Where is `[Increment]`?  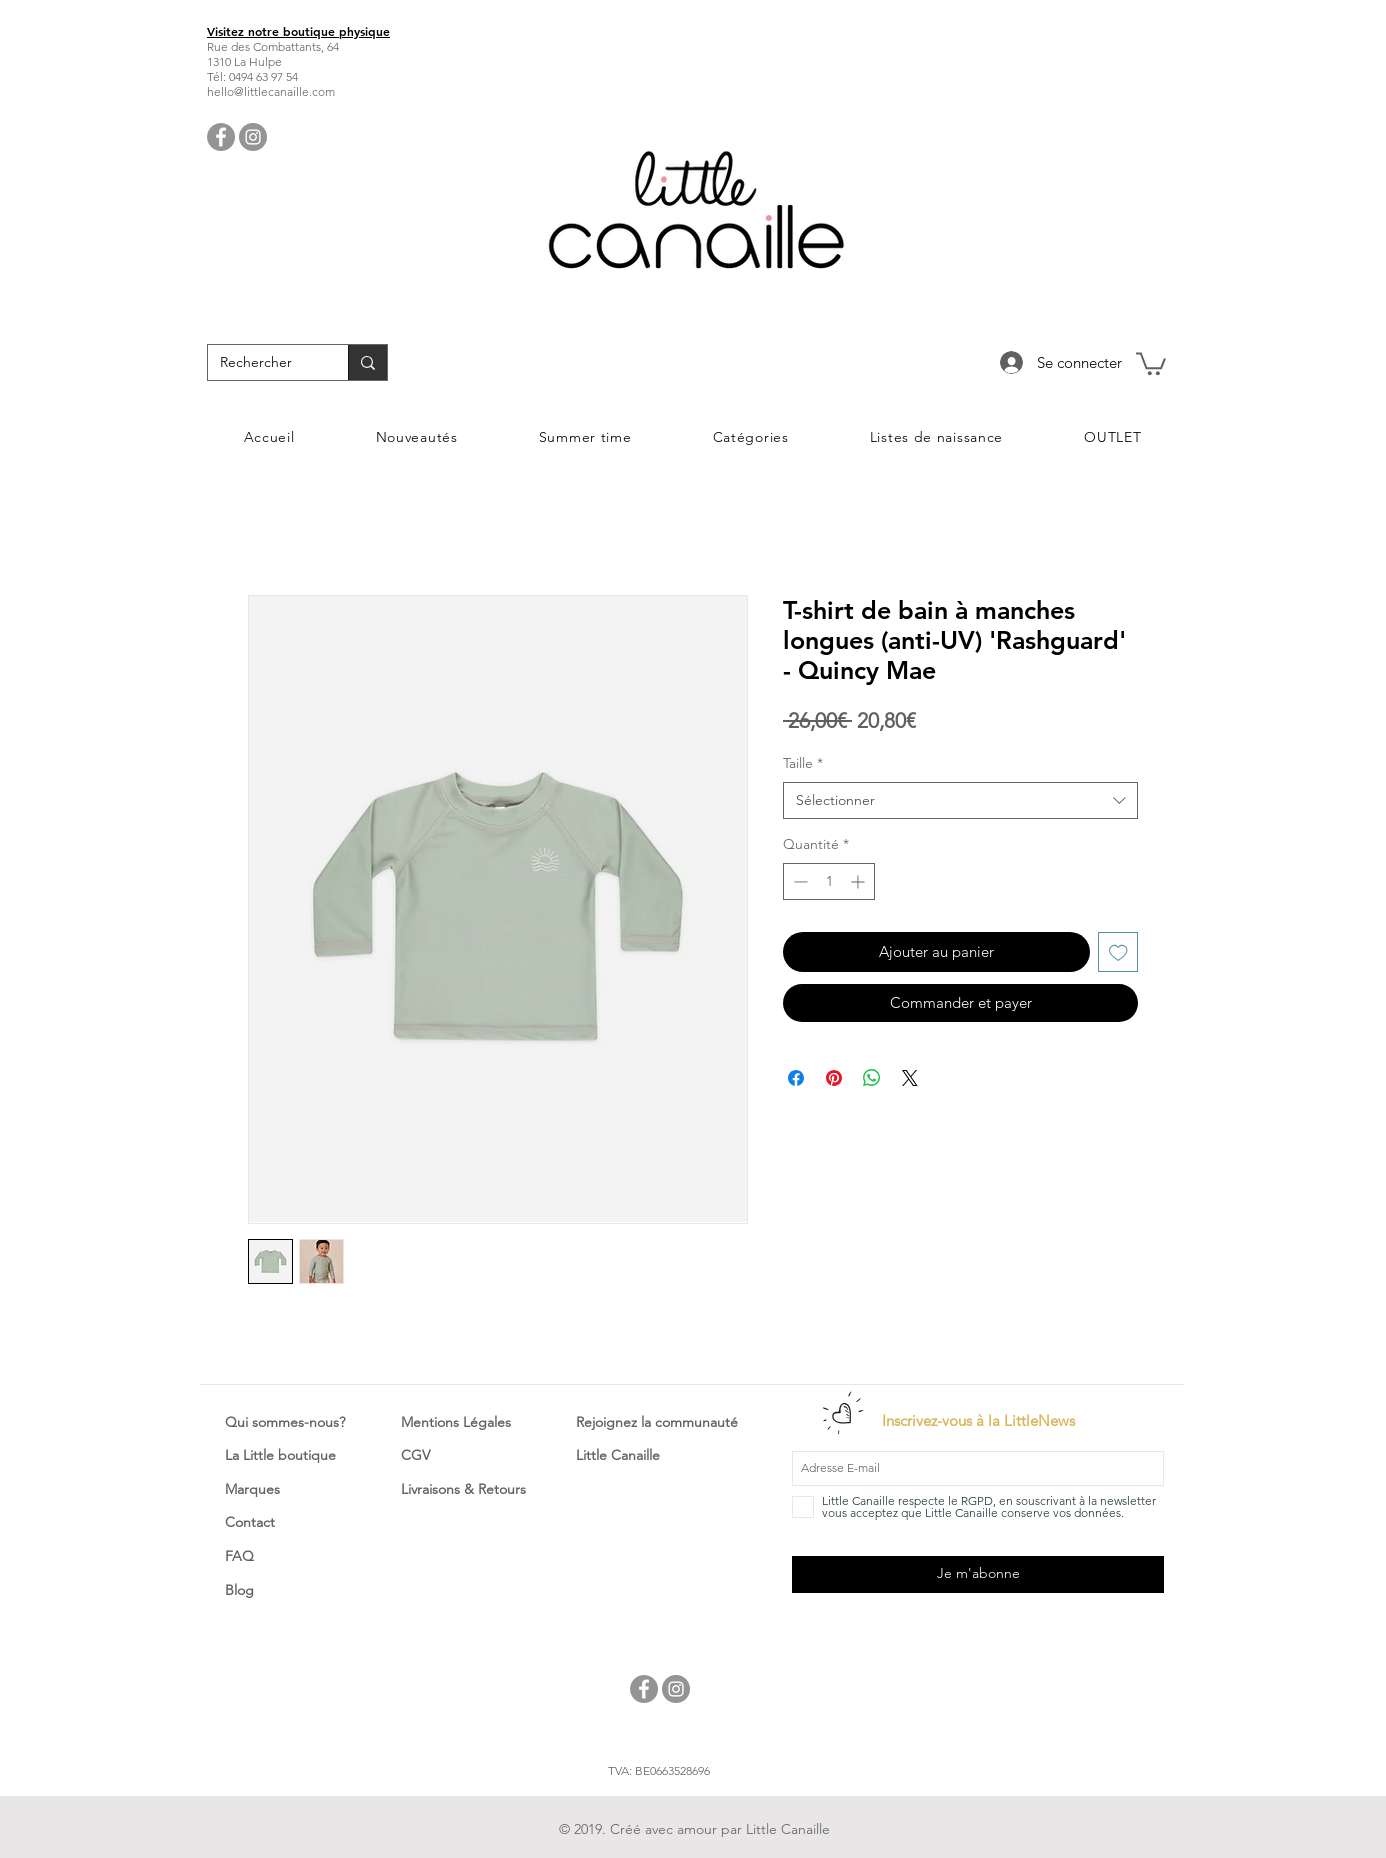
[Increment] is located at coordinates (859, 881).